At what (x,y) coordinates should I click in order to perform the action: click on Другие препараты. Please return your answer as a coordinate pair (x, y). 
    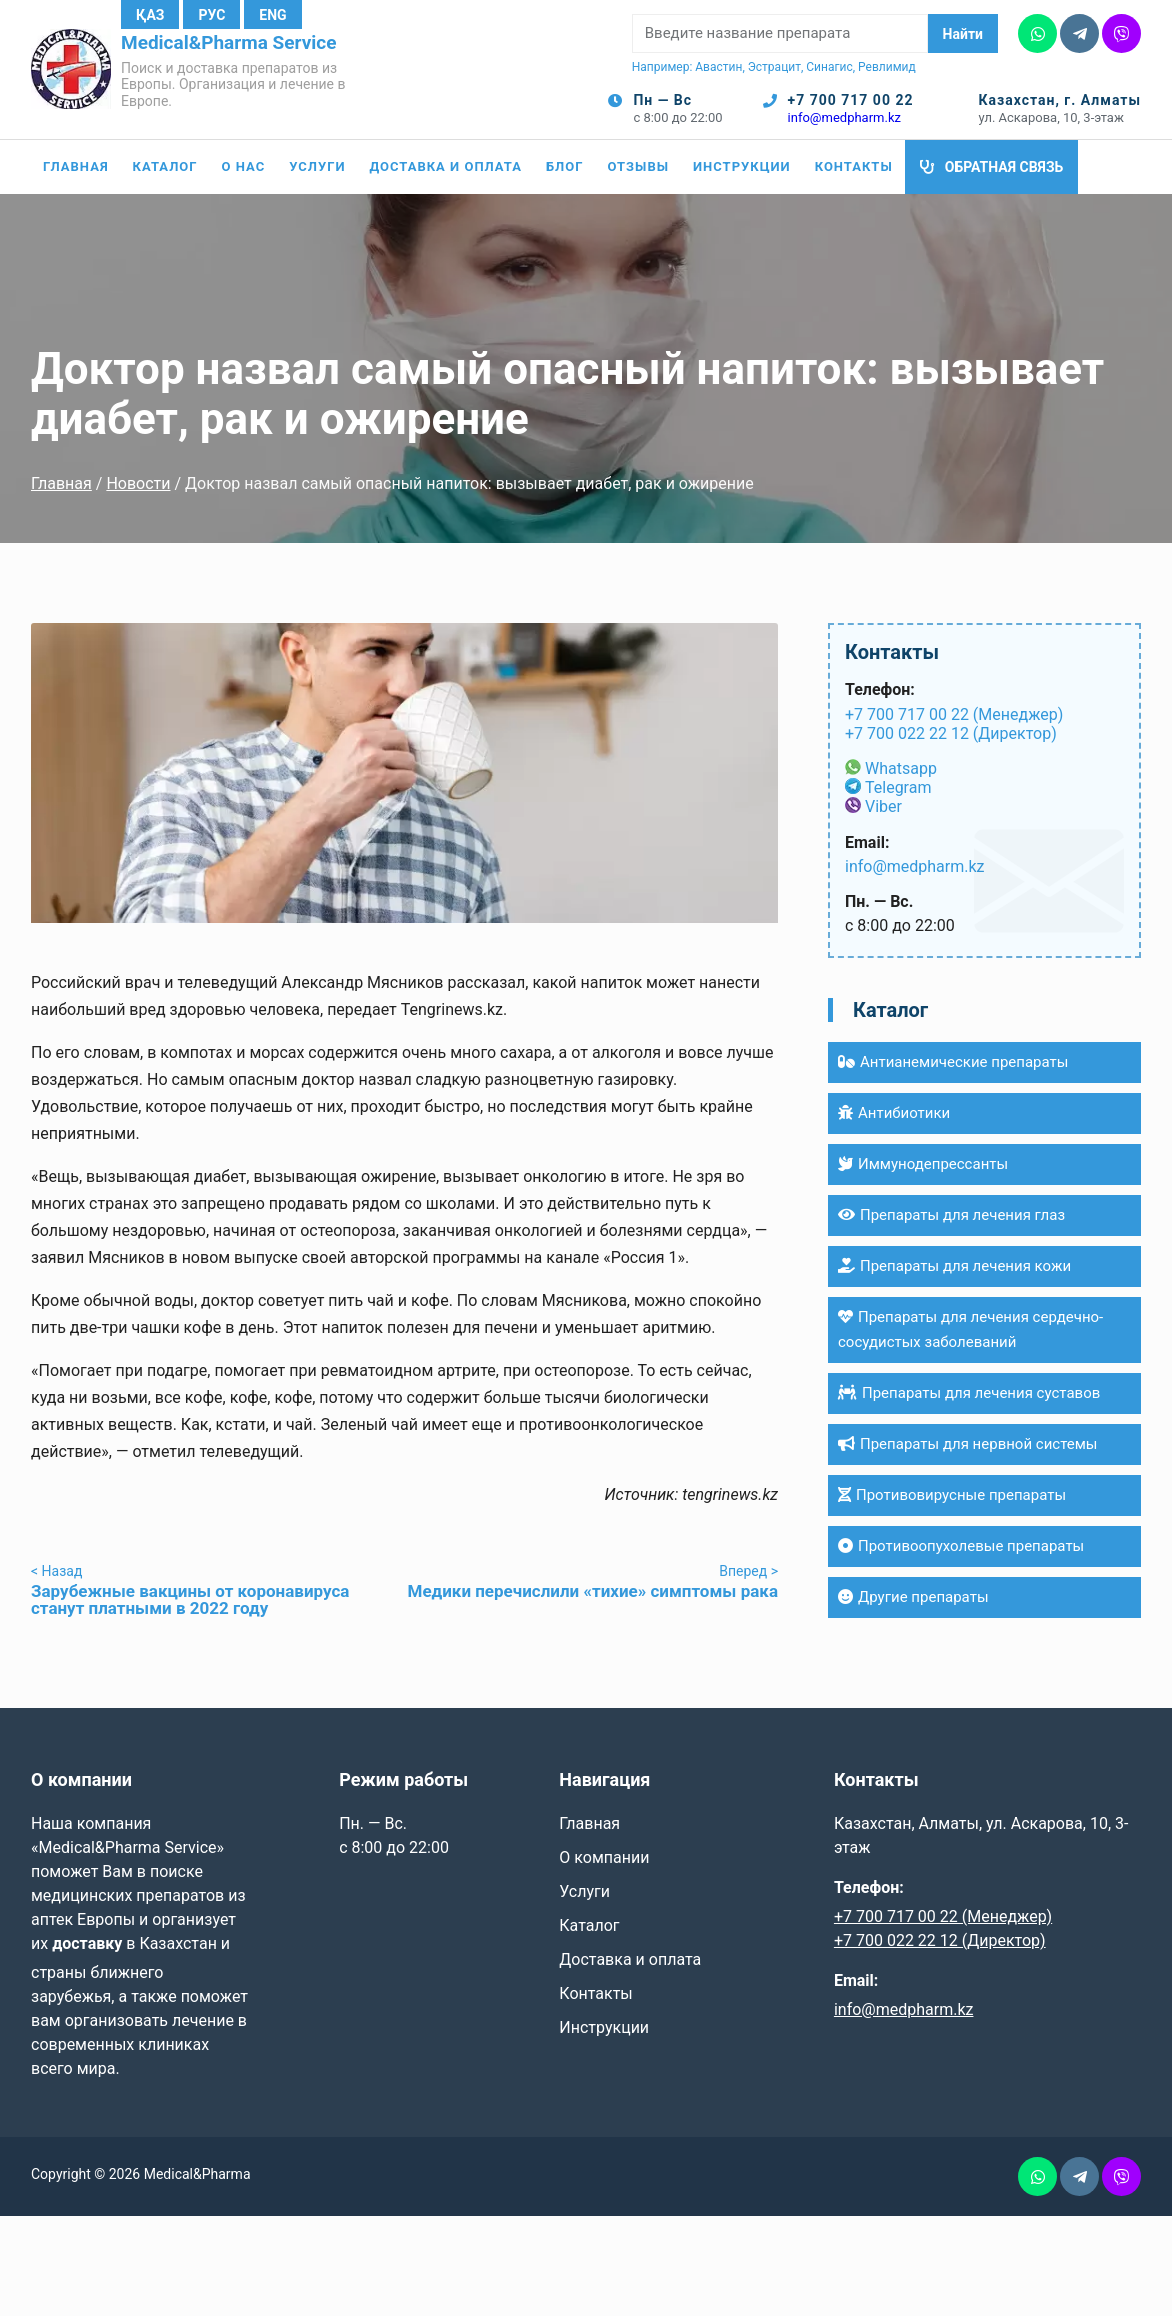
    Looking at the image, I should click on (913, 1597).